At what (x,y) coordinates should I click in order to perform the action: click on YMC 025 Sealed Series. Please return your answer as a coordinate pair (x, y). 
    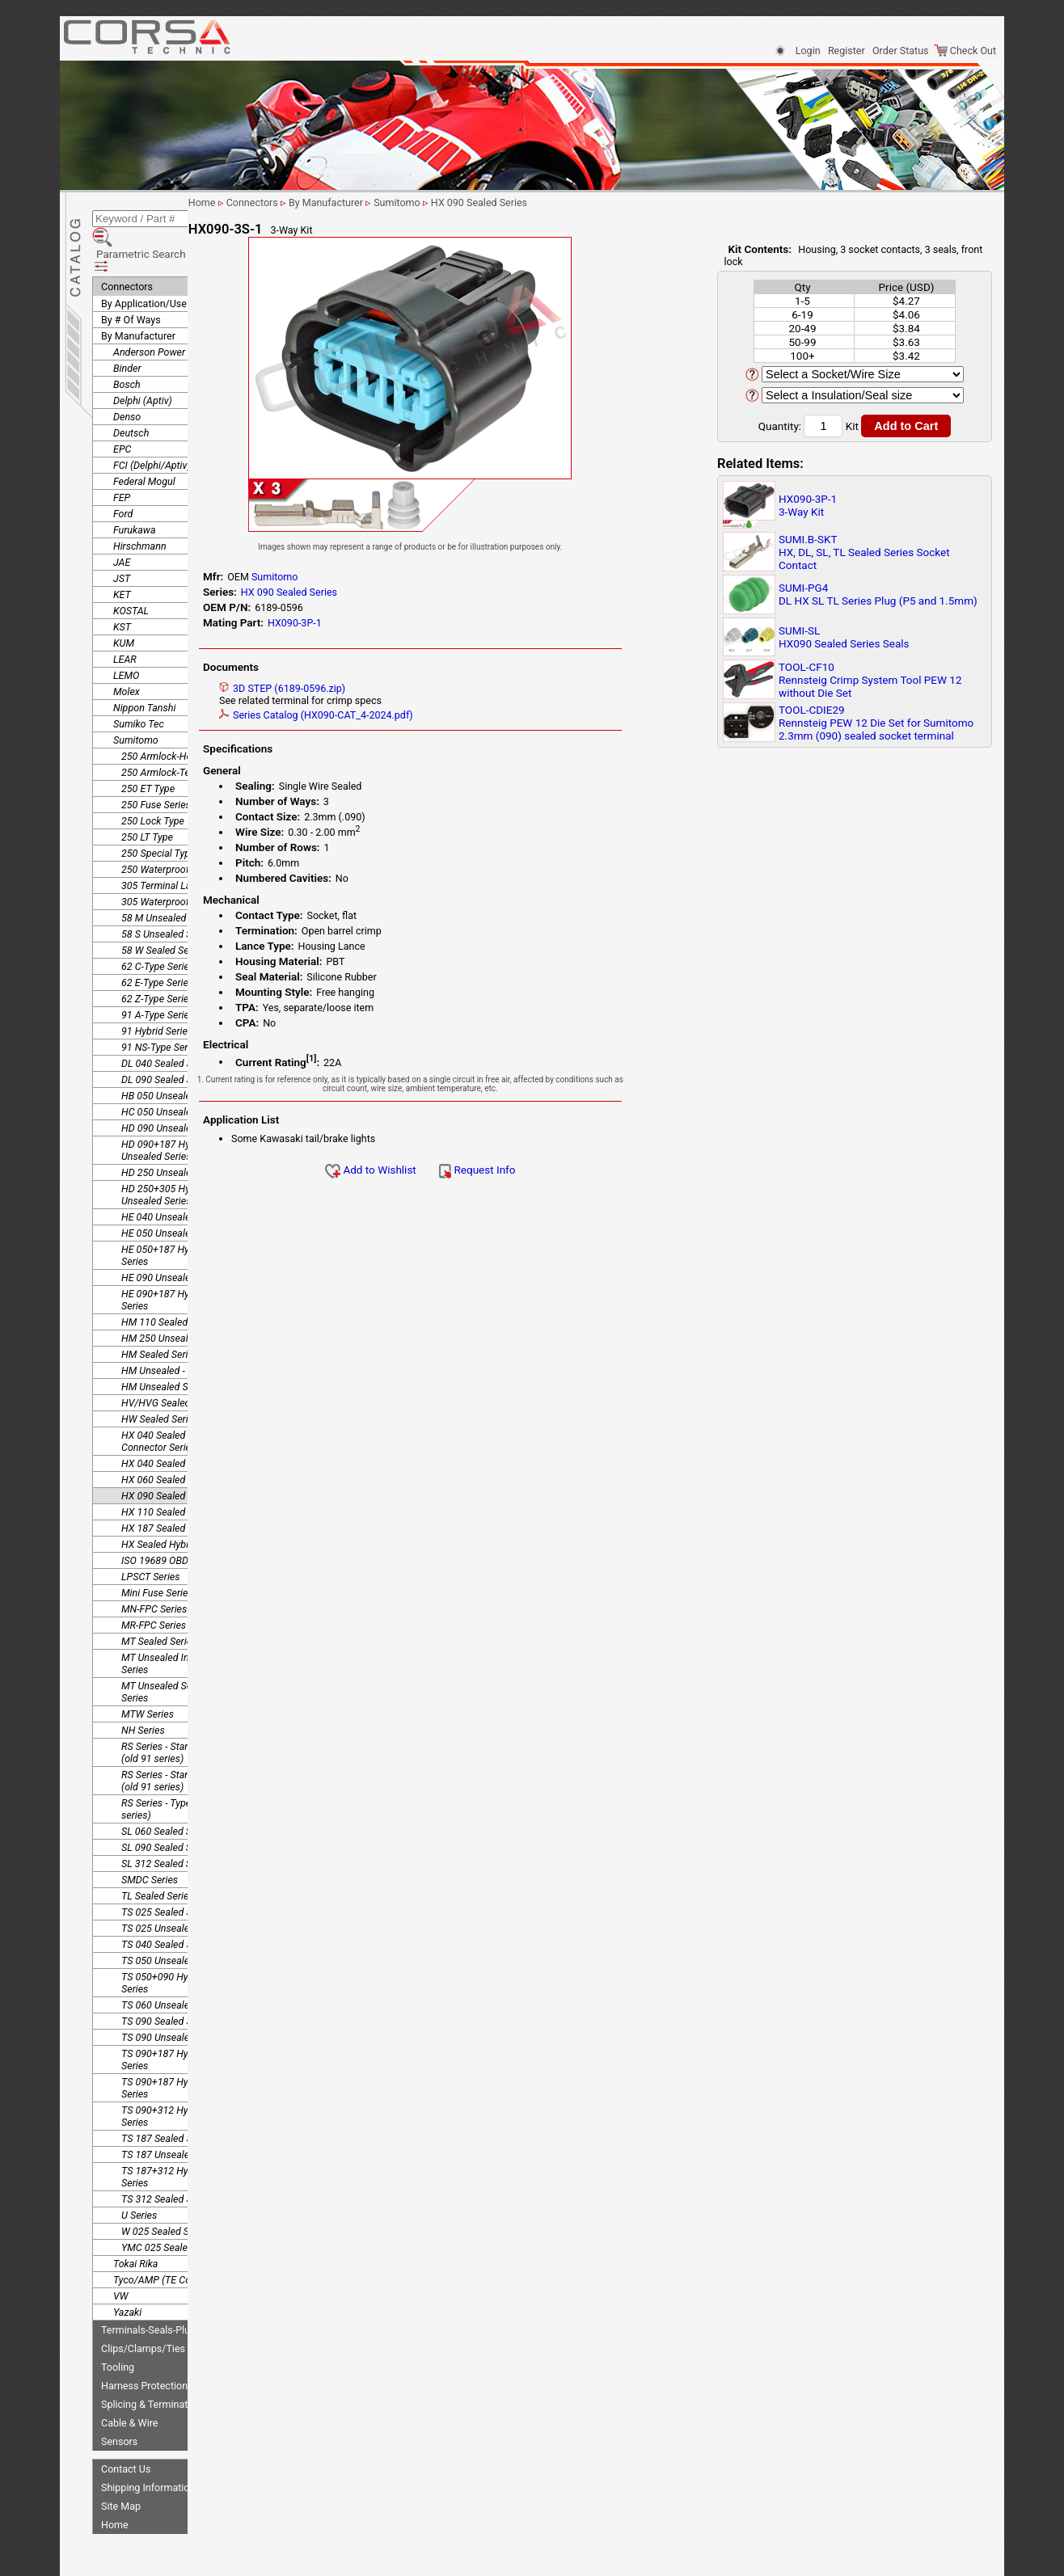
    Looking at the image, I should click on (171, 2207).